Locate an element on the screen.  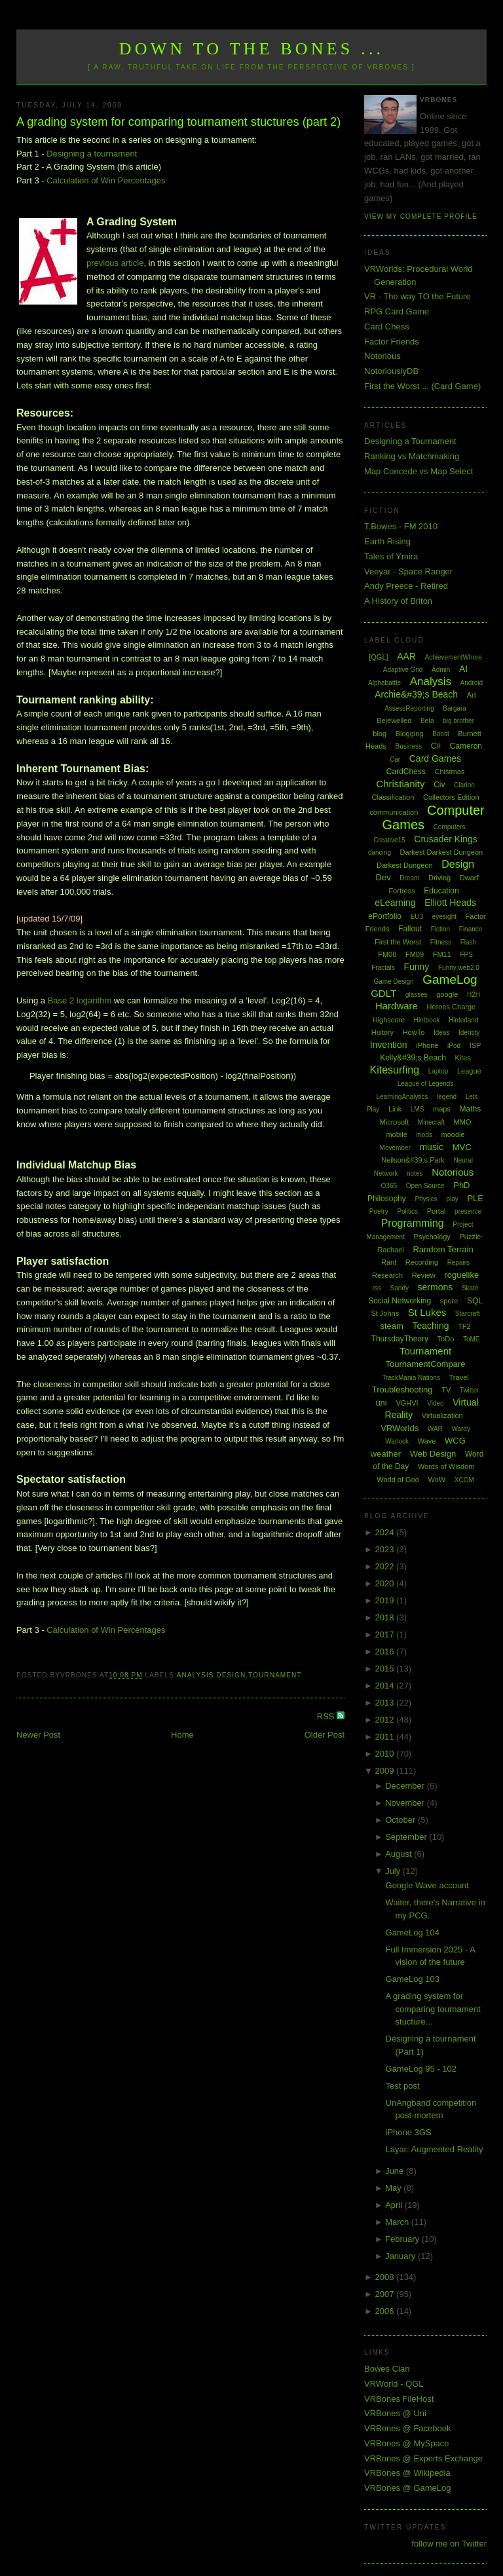
WoW is located at coordinates (437, 1480).